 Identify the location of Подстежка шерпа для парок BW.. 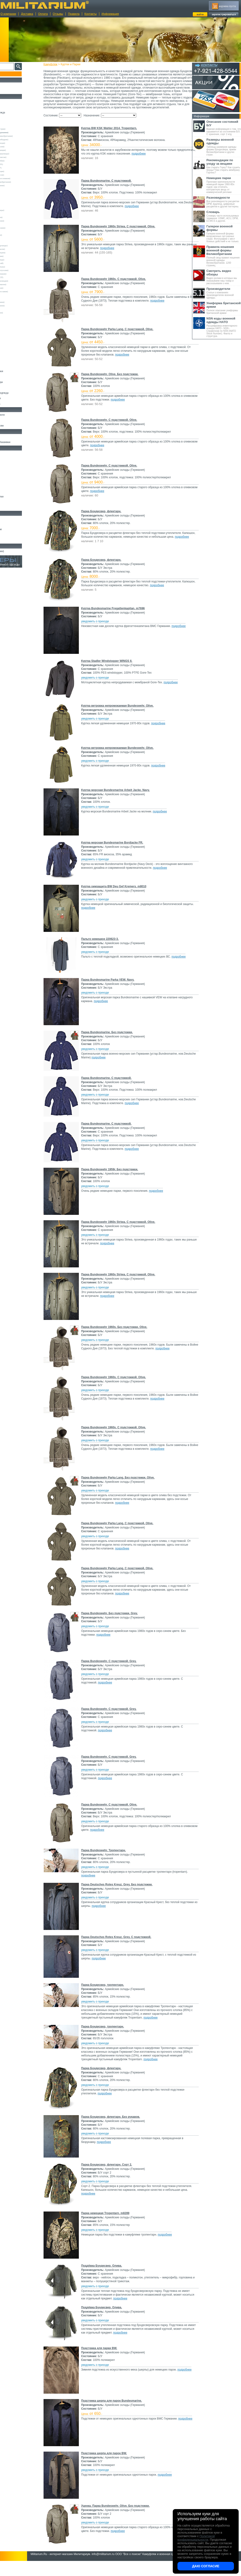
(112, 2467).